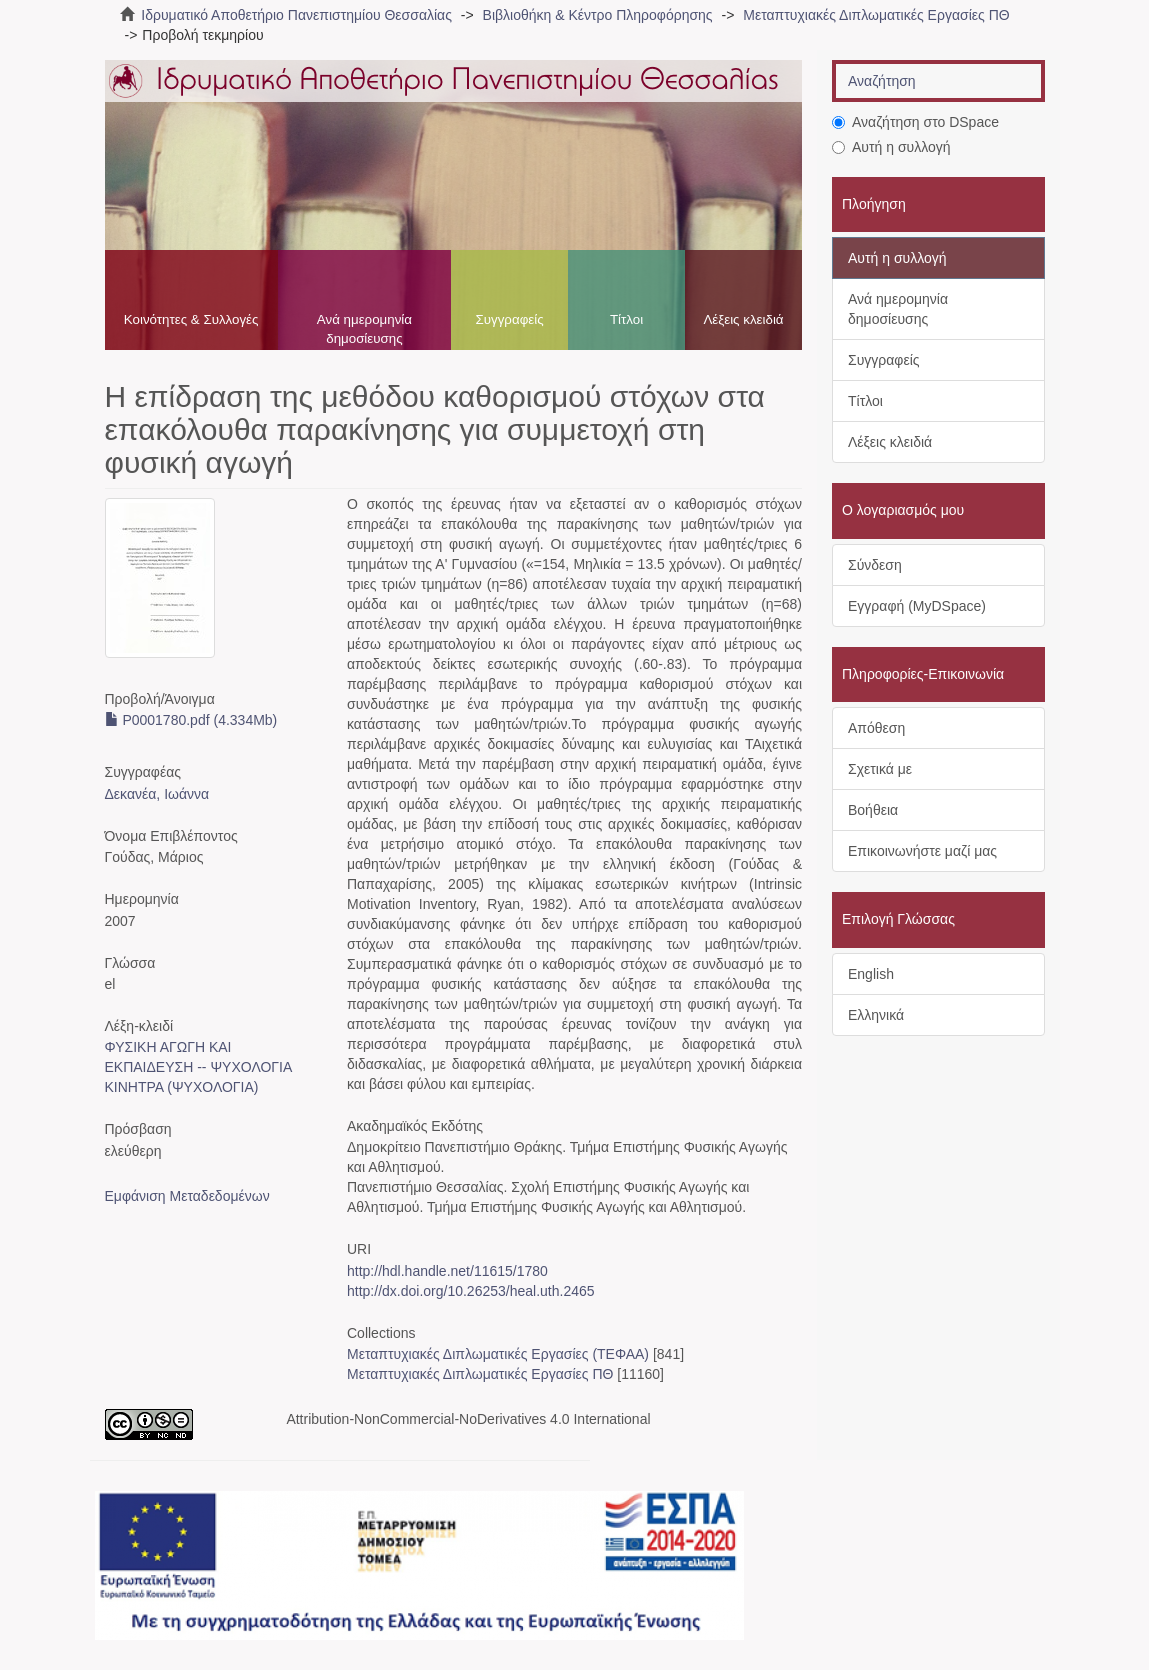  I want to click on Ελληνικά, so click(876, 1015).